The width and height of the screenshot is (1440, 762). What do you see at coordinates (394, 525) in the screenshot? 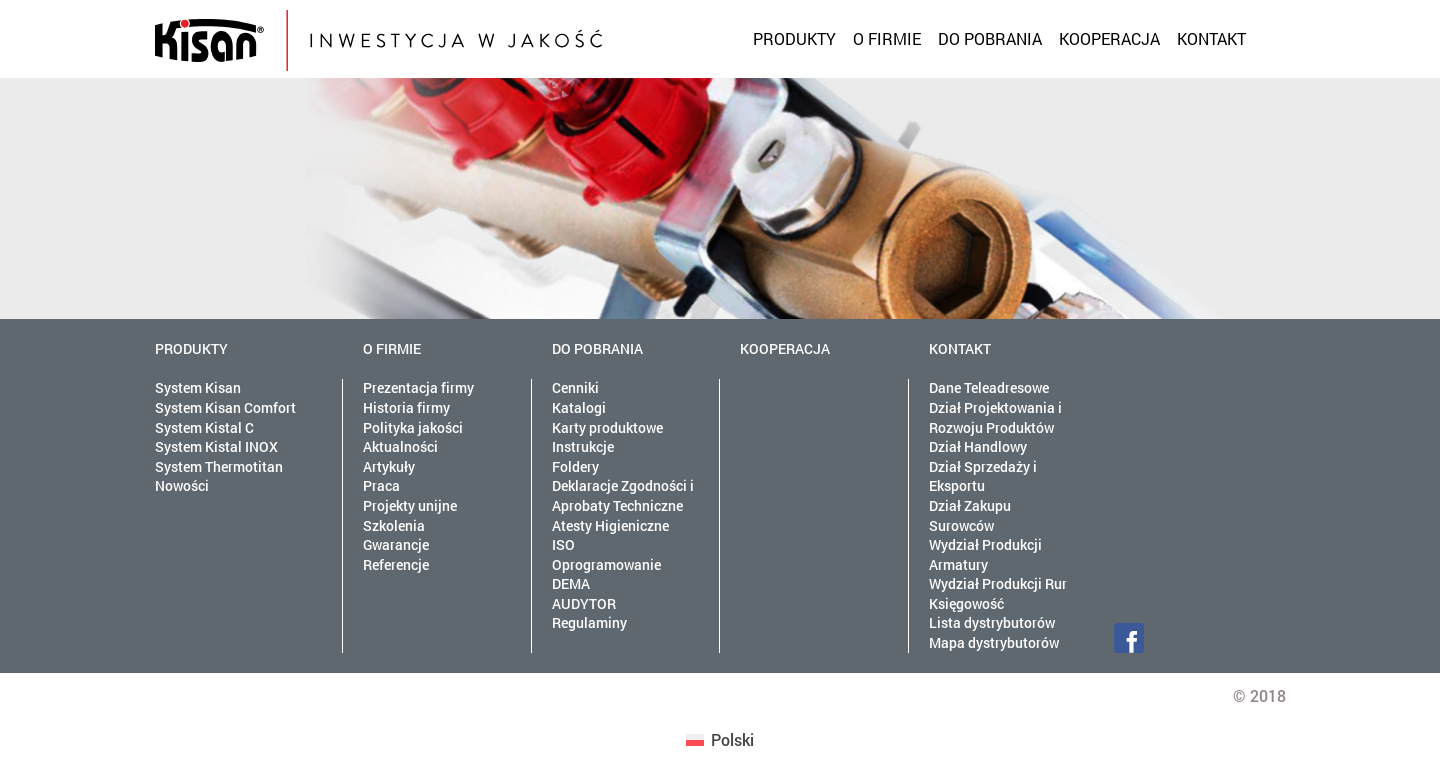
I see `Szkolenia` at bounding box center [394, 525].